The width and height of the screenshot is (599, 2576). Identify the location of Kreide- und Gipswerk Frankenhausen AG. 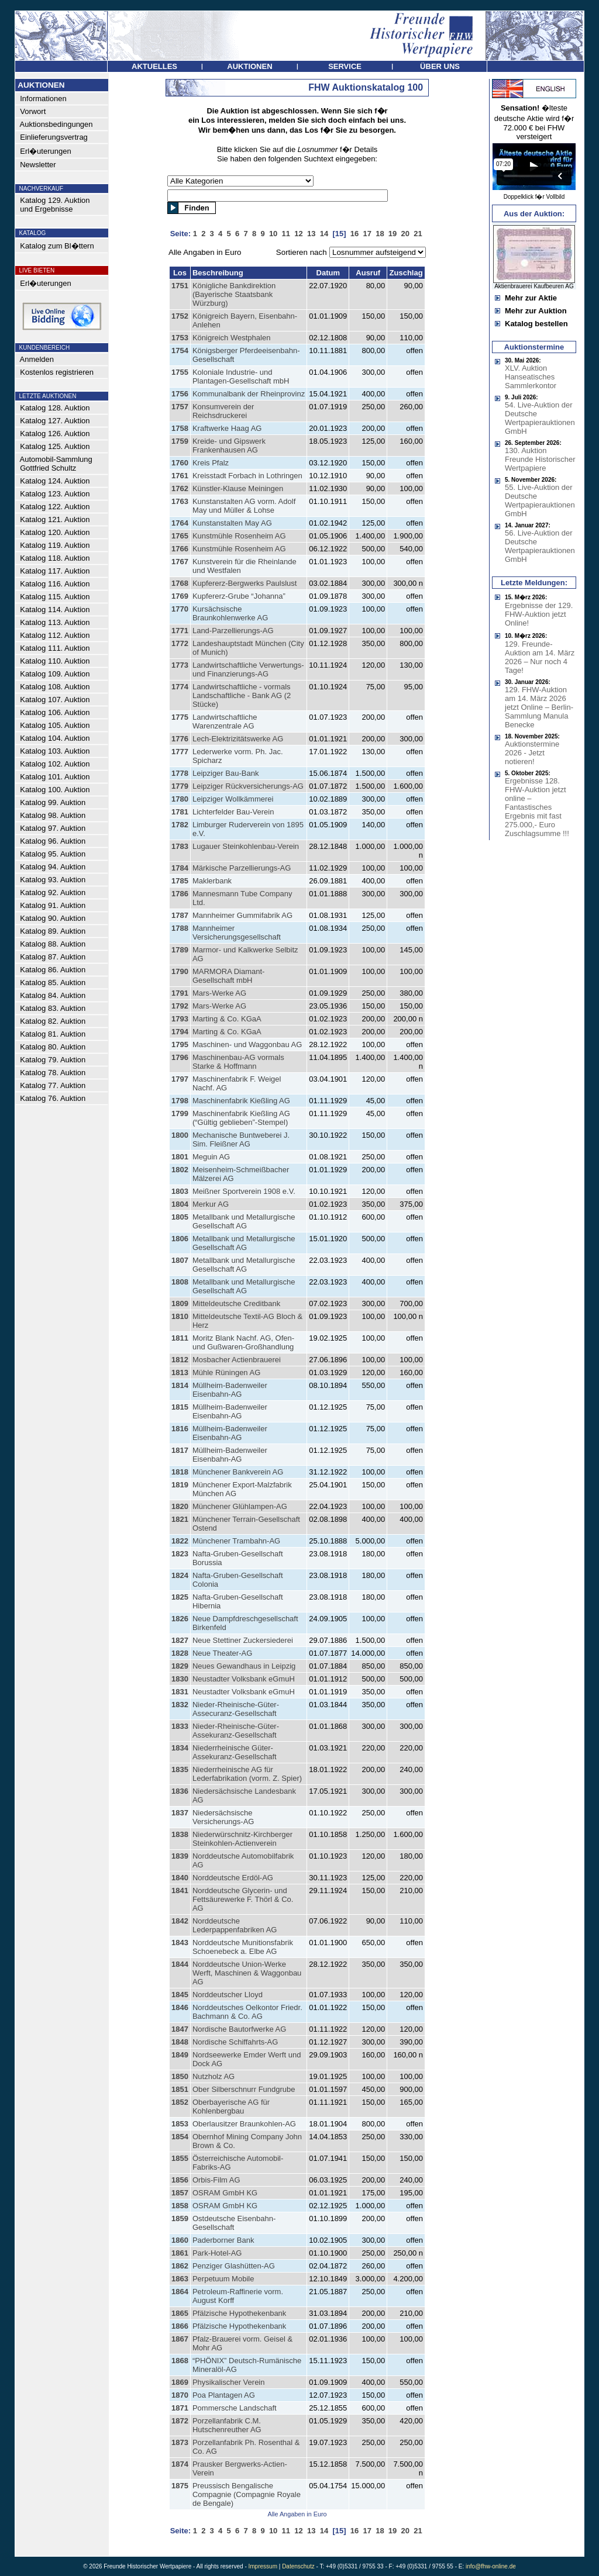
(229, 445).